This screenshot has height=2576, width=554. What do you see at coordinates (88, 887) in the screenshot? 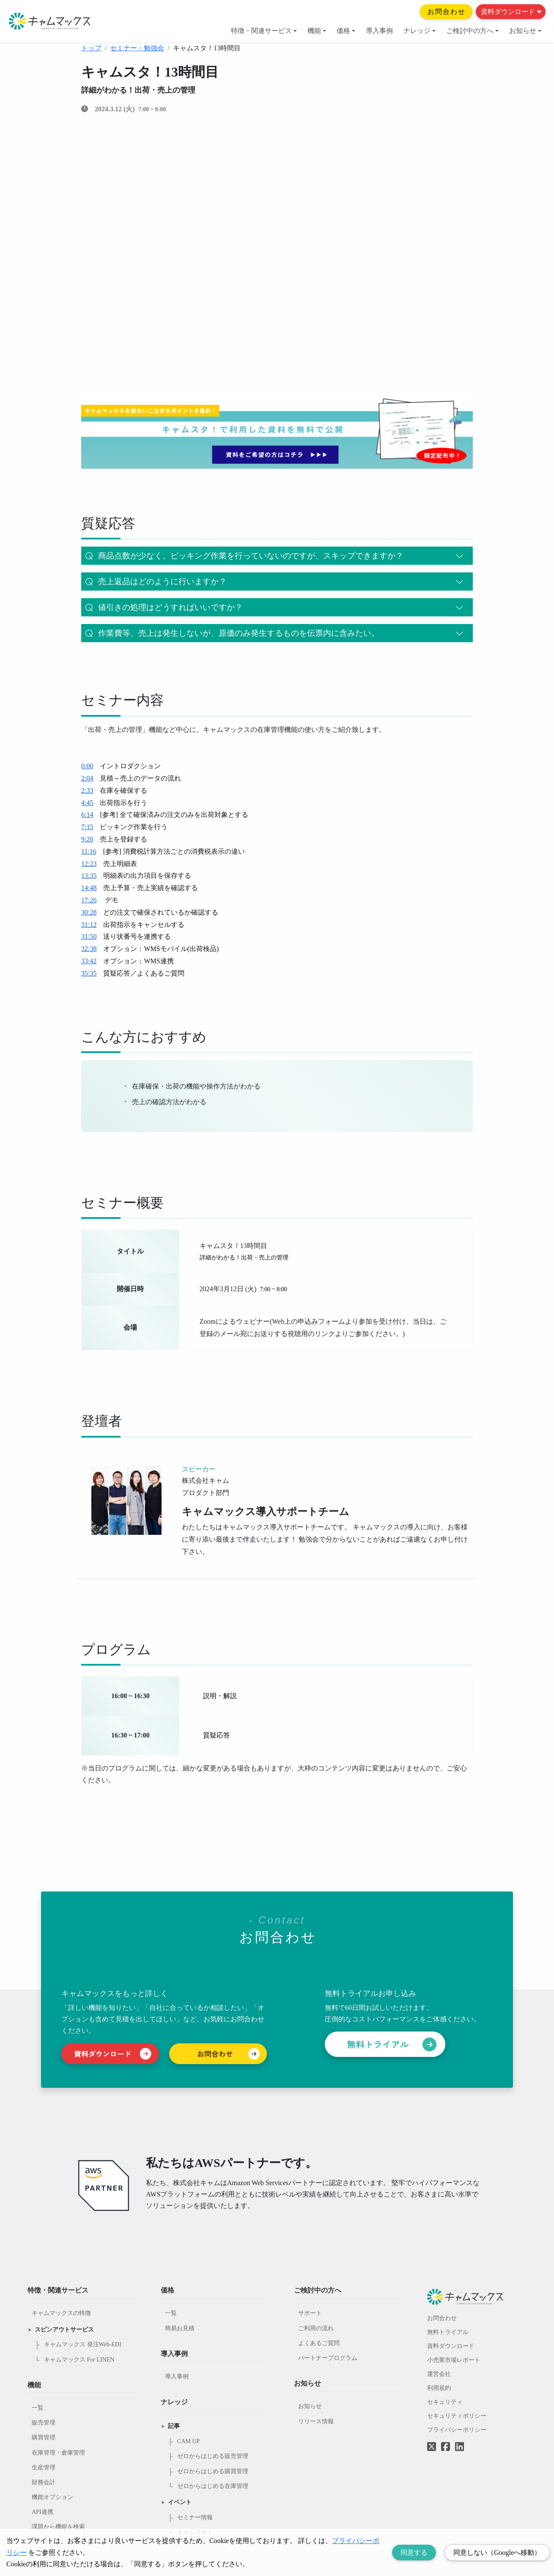
I see `14:48` at bounding box center [88, 887].